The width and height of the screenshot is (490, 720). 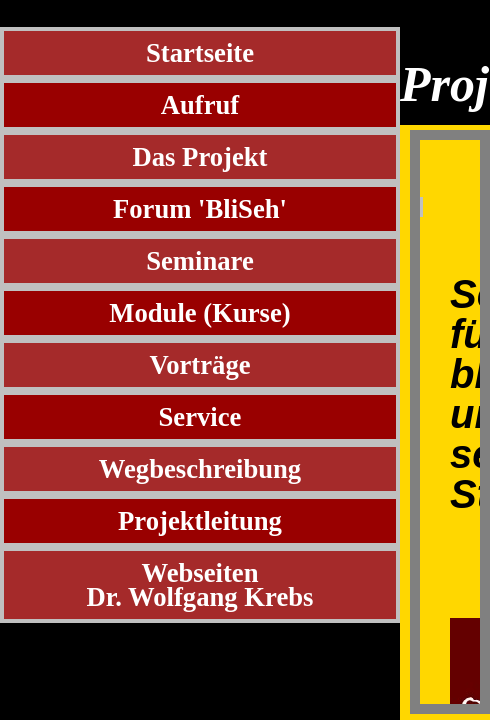 What do you see at coordinates (200, 261) in the screenshot?
I see `Seminare` at bounding box center [200, 261].